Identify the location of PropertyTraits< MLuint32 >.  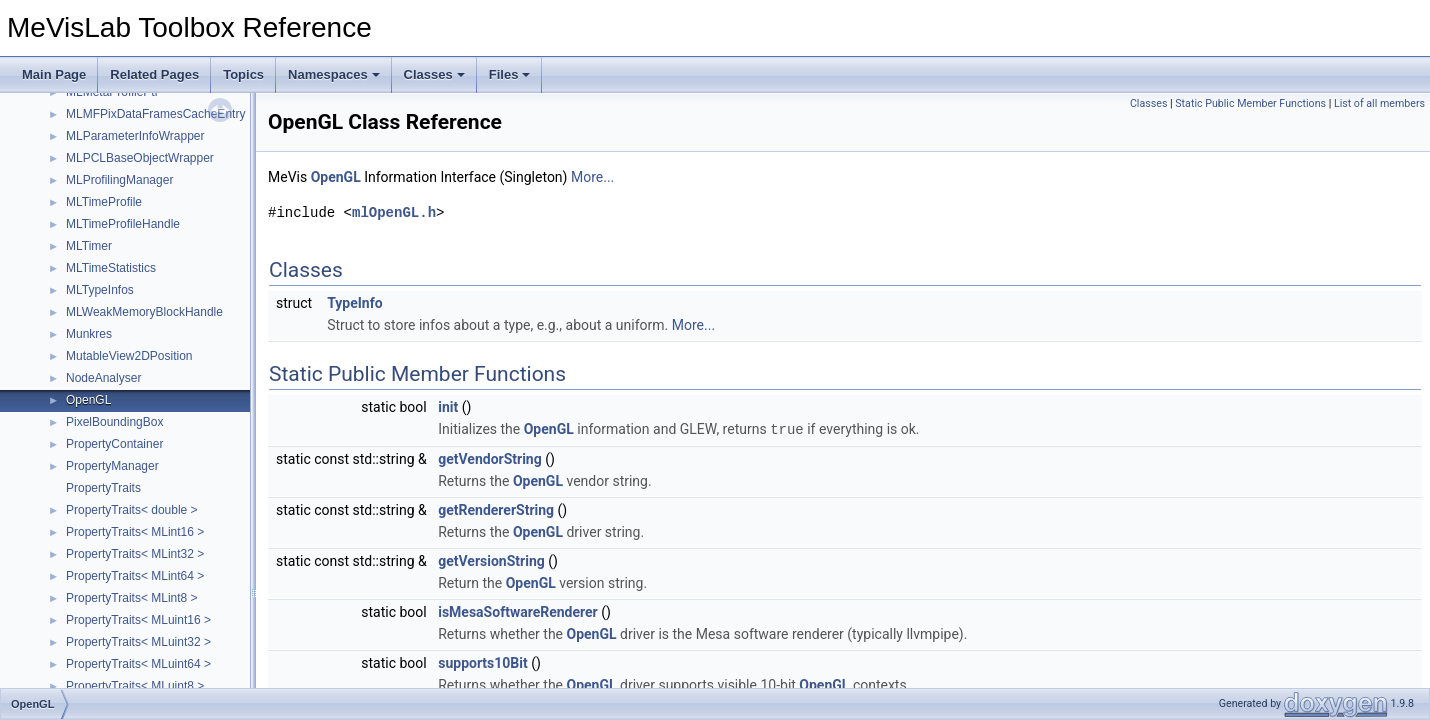
(138, 642).